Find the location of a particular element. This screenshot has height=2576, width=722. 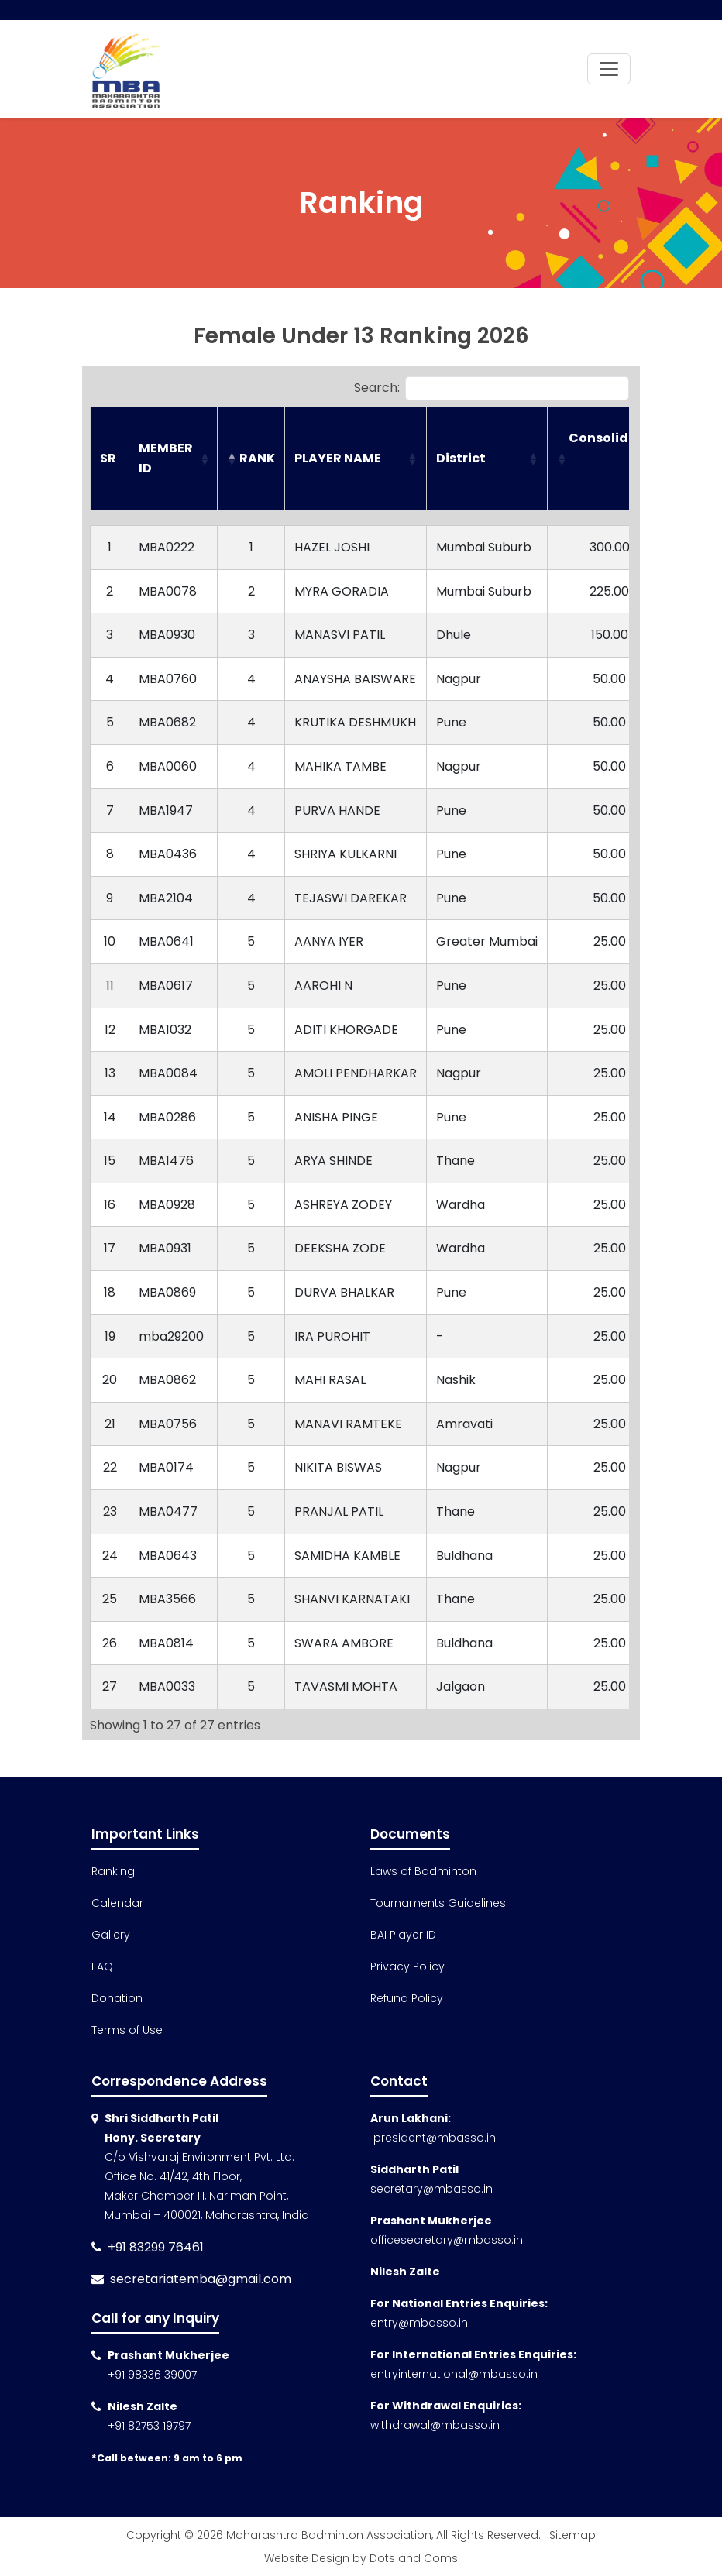

+91 83299 76461 is located at coordinates (156, 2247).